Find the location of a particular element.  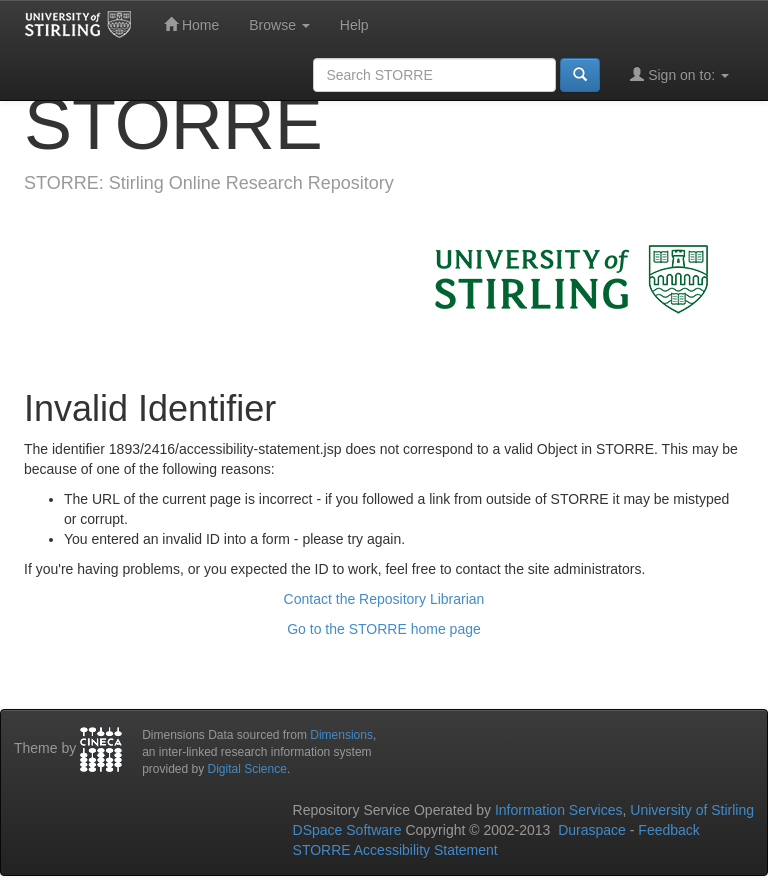

Home is located at coordinates (191, 24).